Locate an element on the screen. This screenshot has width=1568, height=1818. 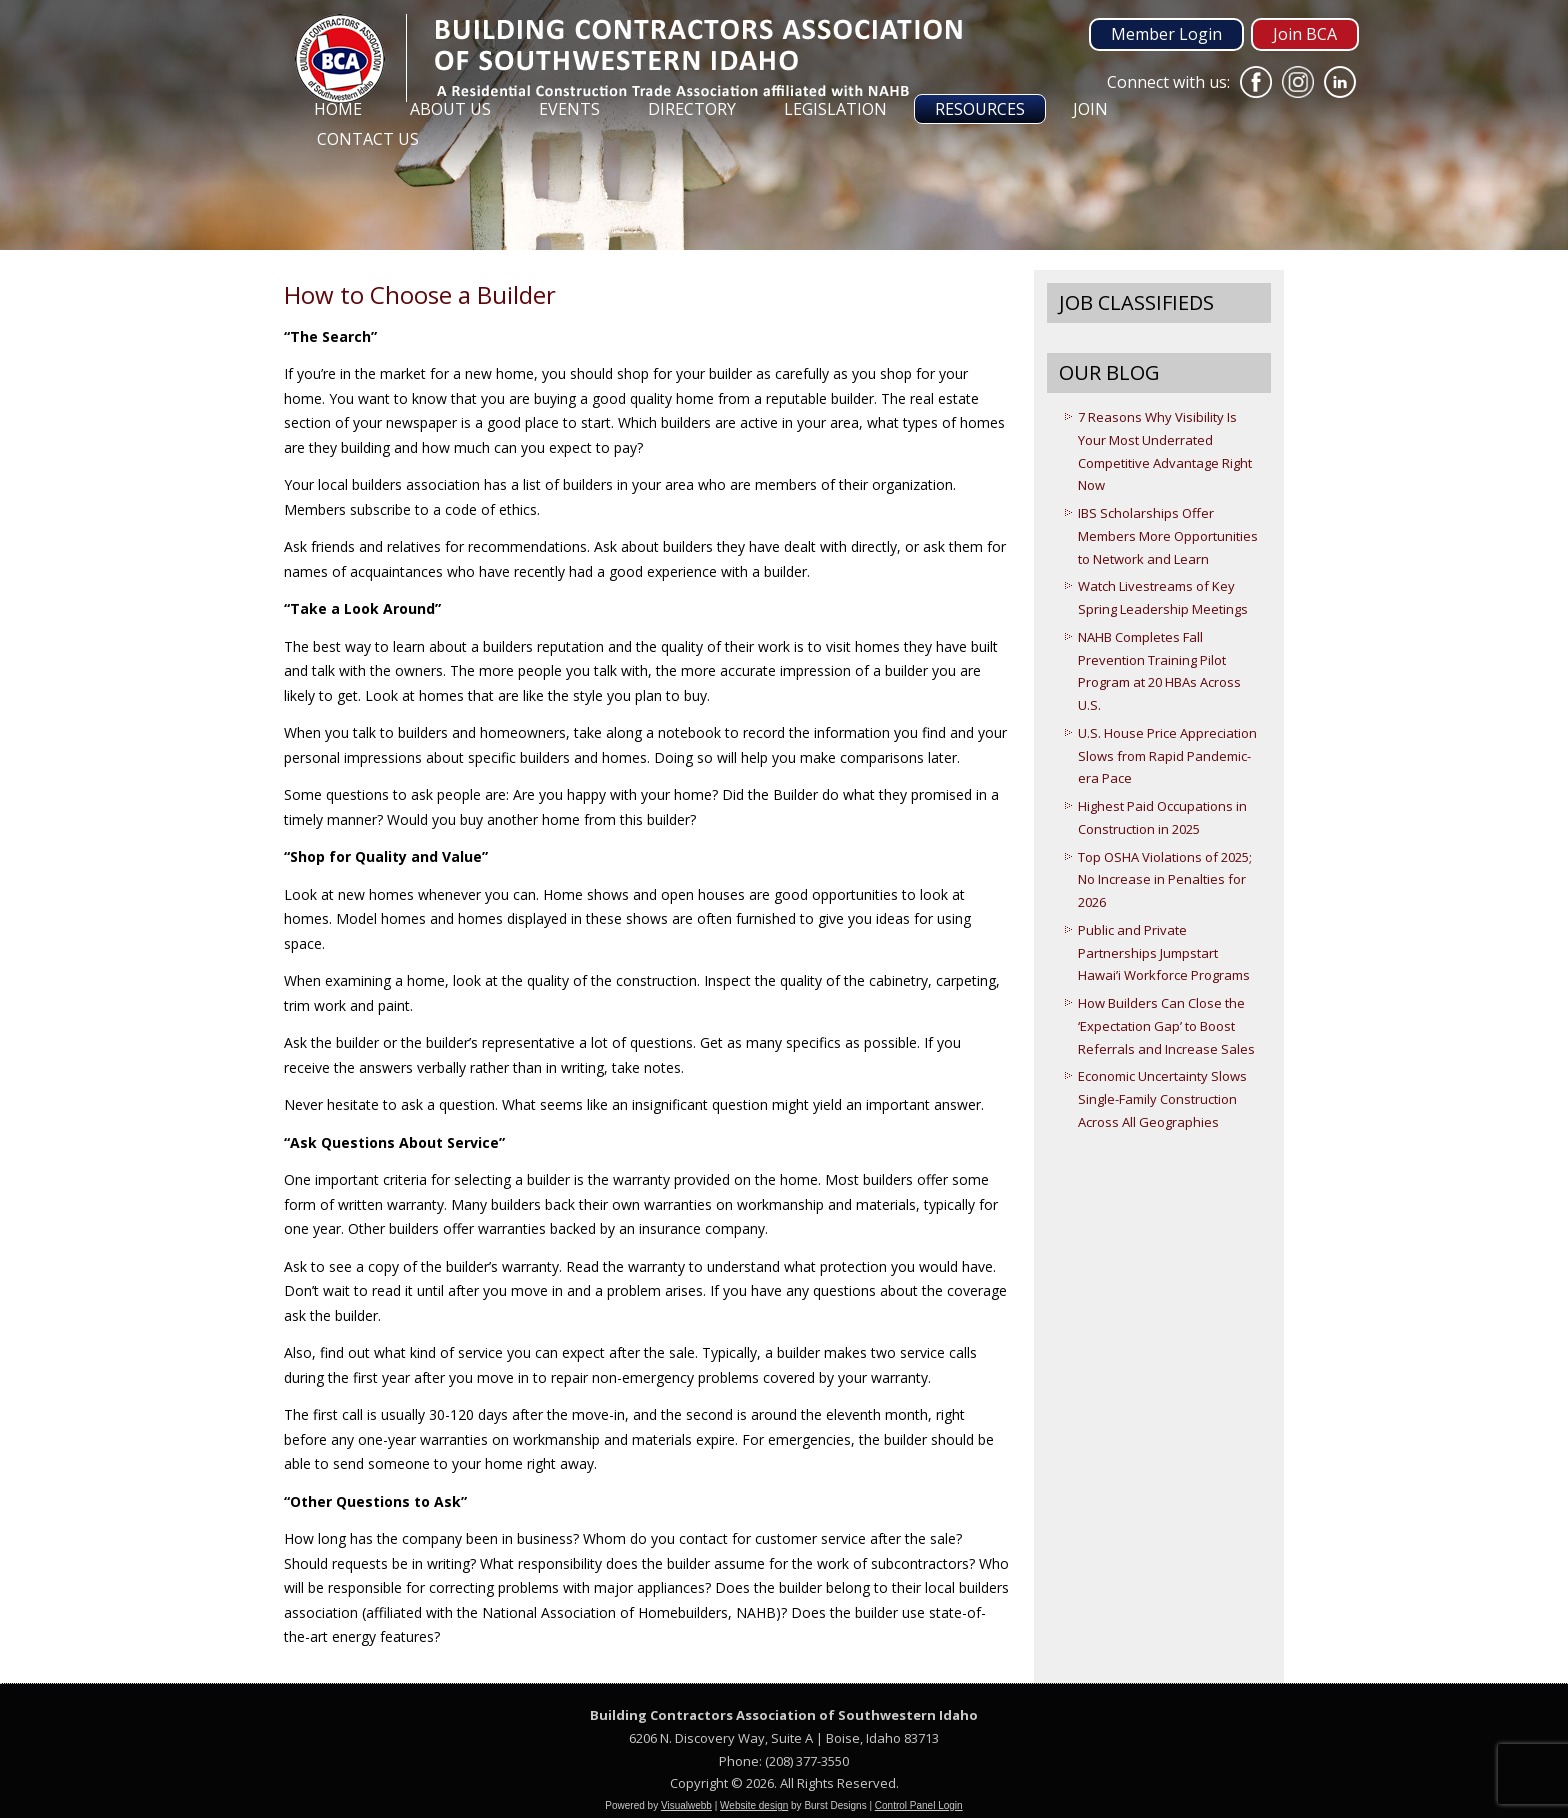
Public and Private Partnerships Jumpstart Hawai’i Workforce Programs is located at coordinates (1164, 953).